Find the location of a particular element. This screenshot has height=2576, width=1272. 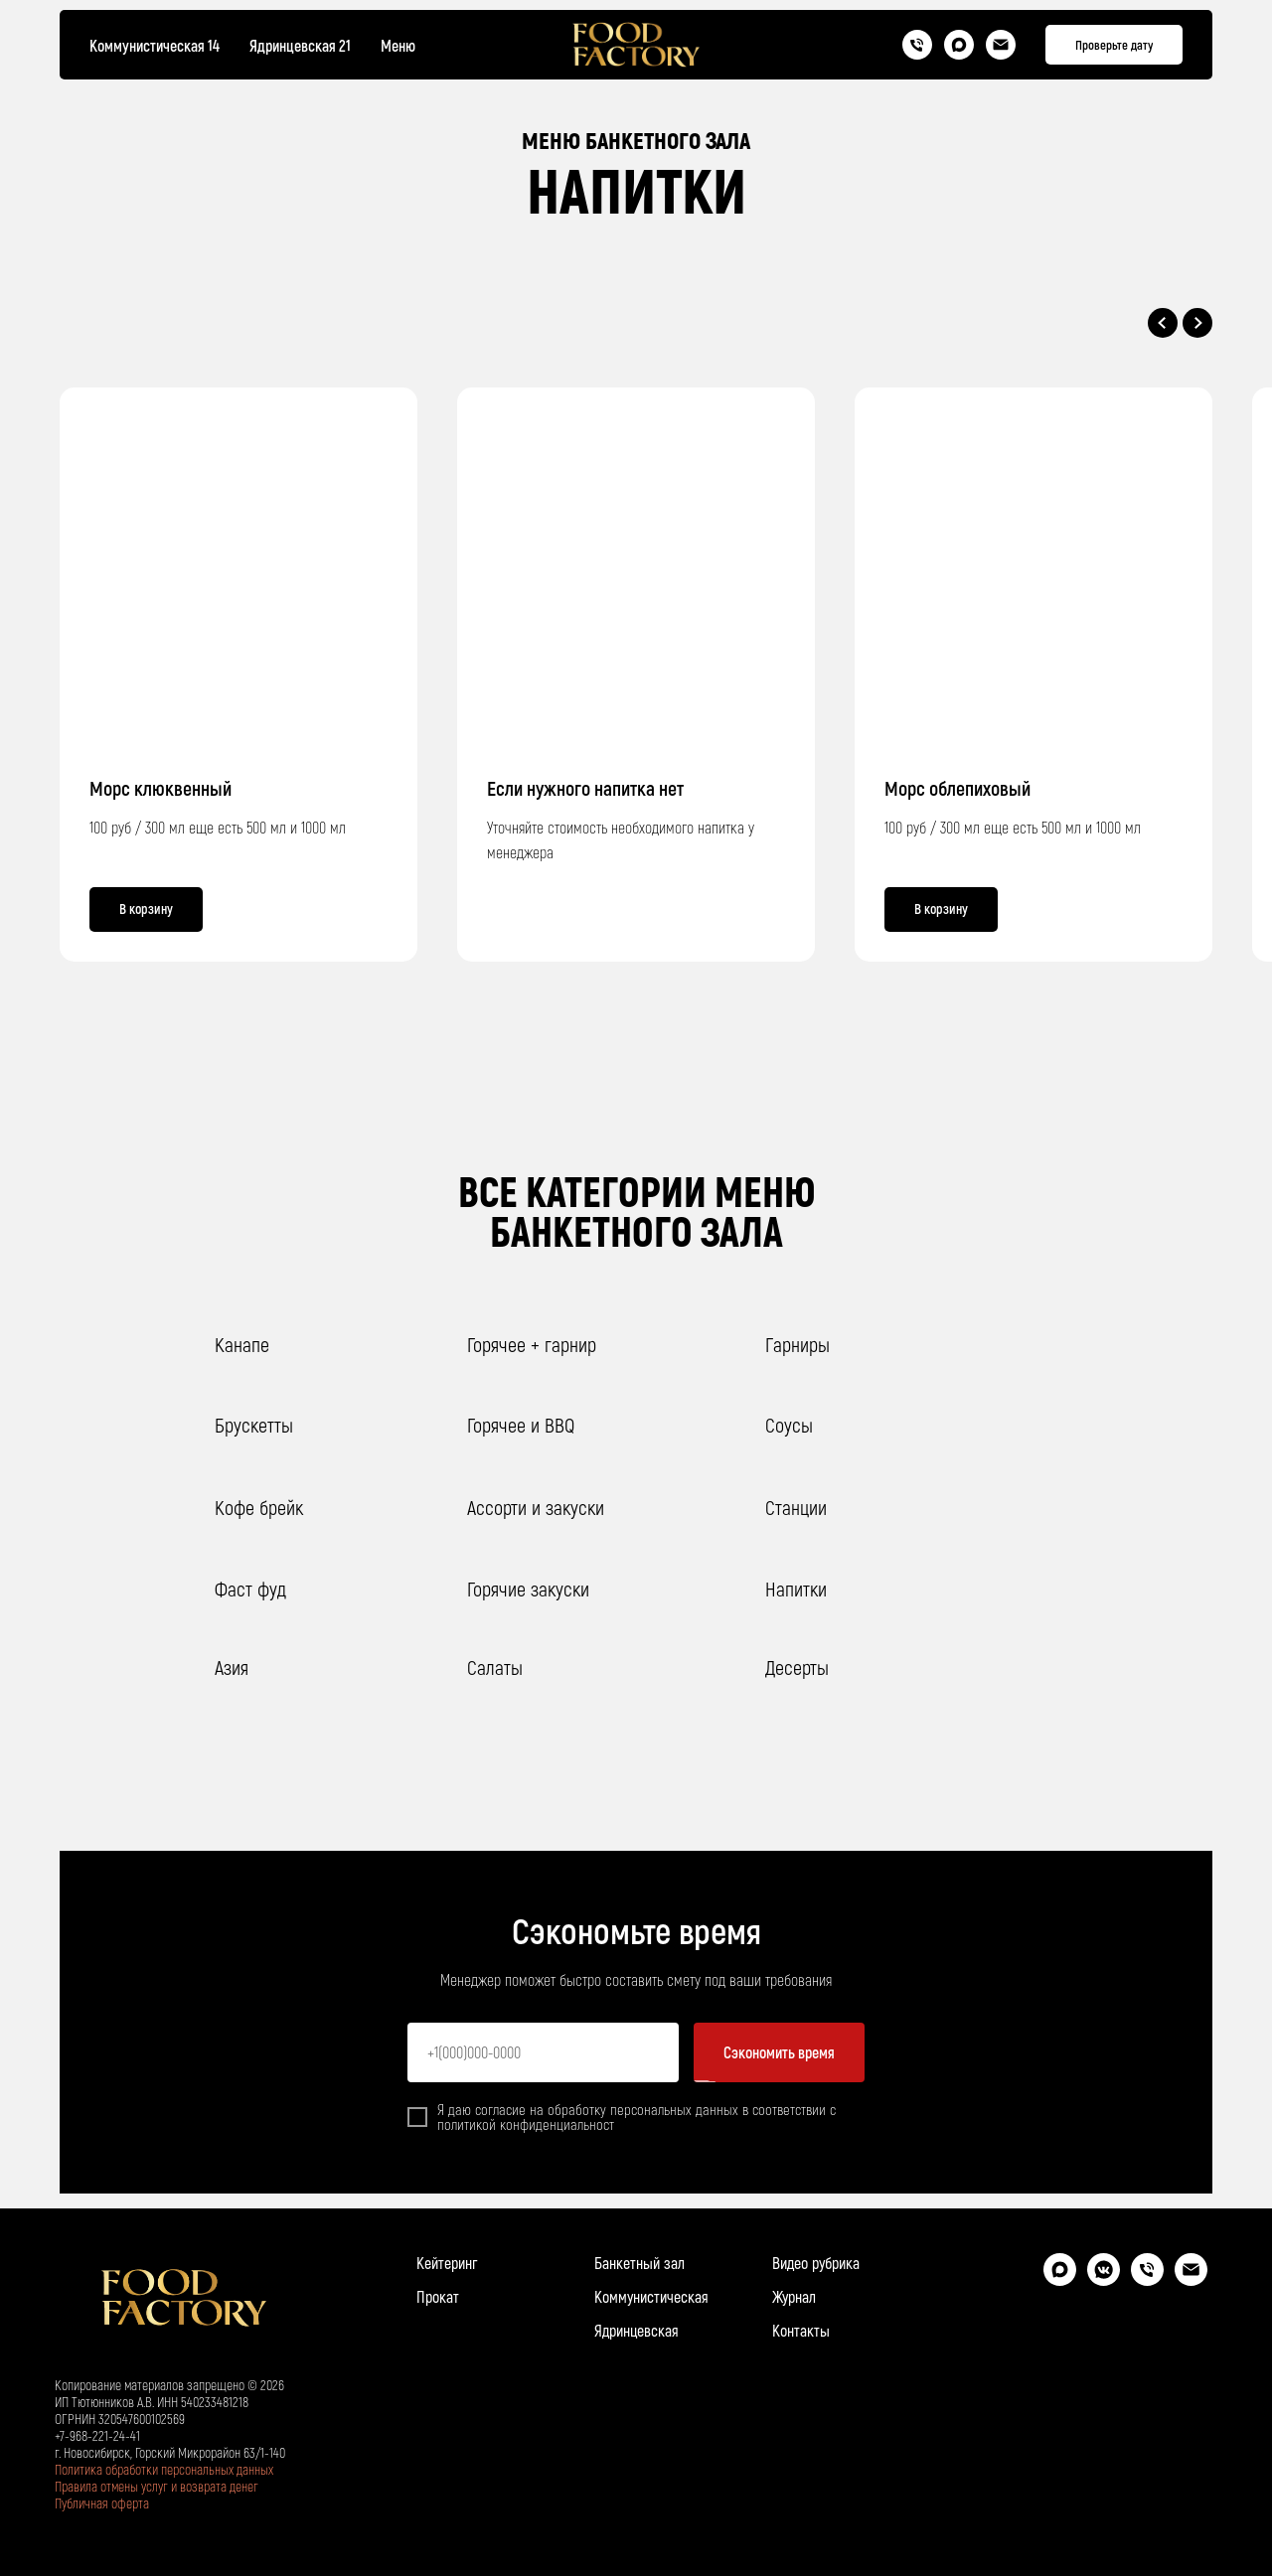

Салаты is located at coordinates (495, 1667).